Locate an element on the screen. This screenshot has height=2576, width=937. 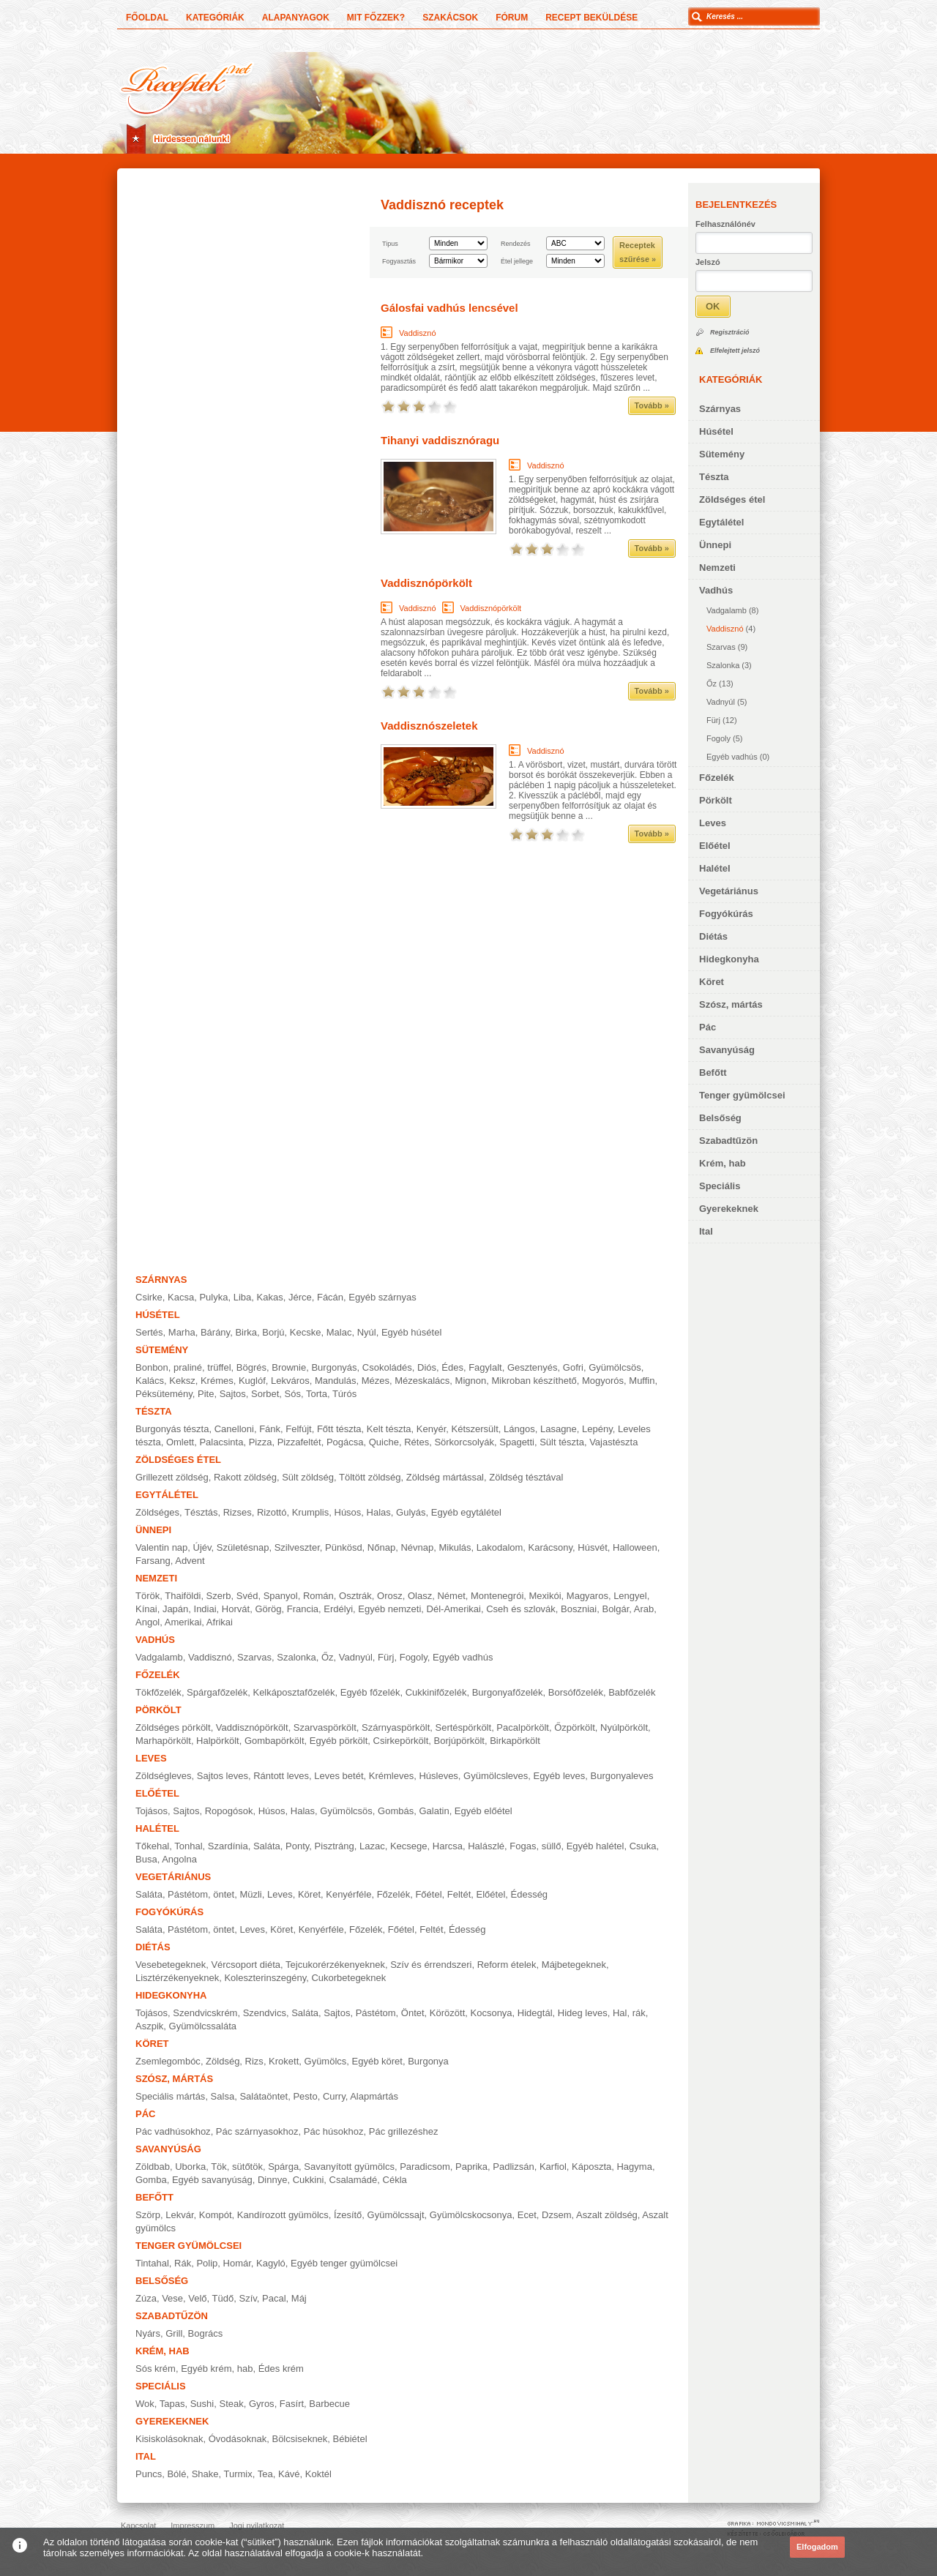
Aszpik is located at coordinates (149, 2026).